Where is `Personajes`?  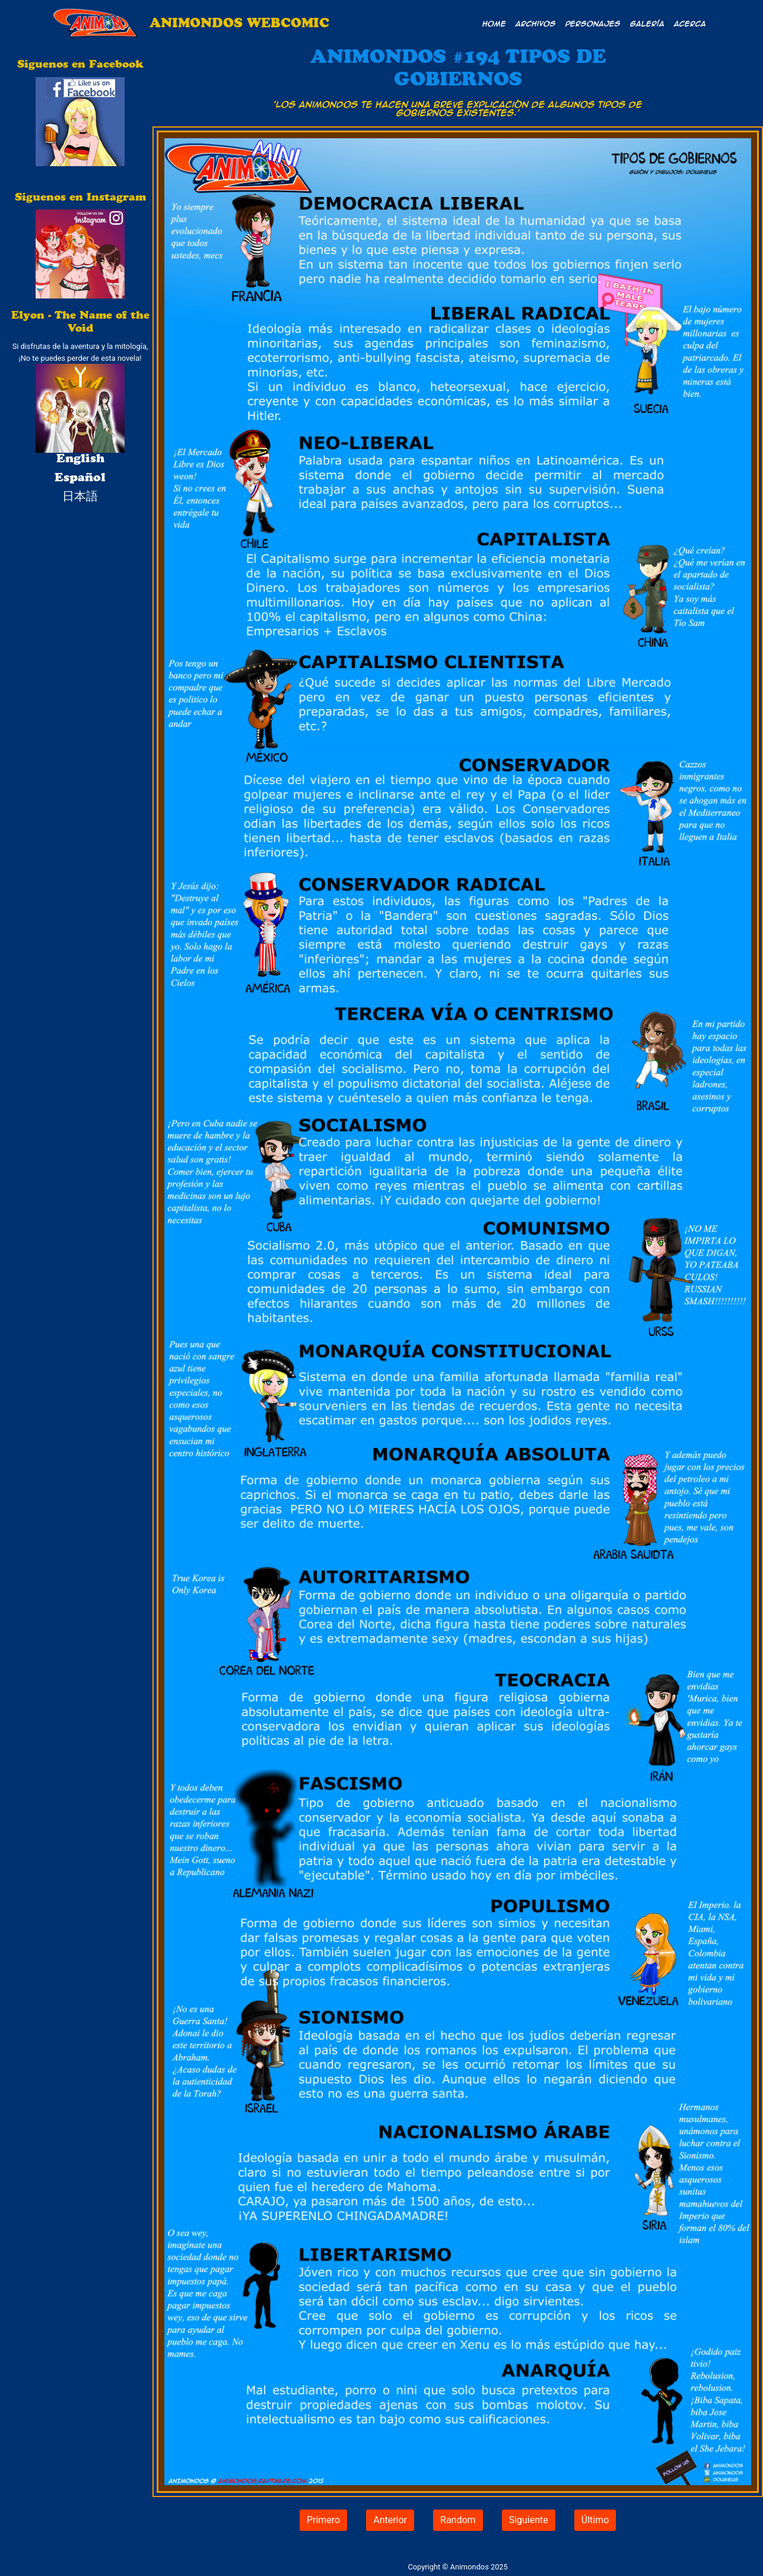 Personajes is located at coordinates (593, 23).